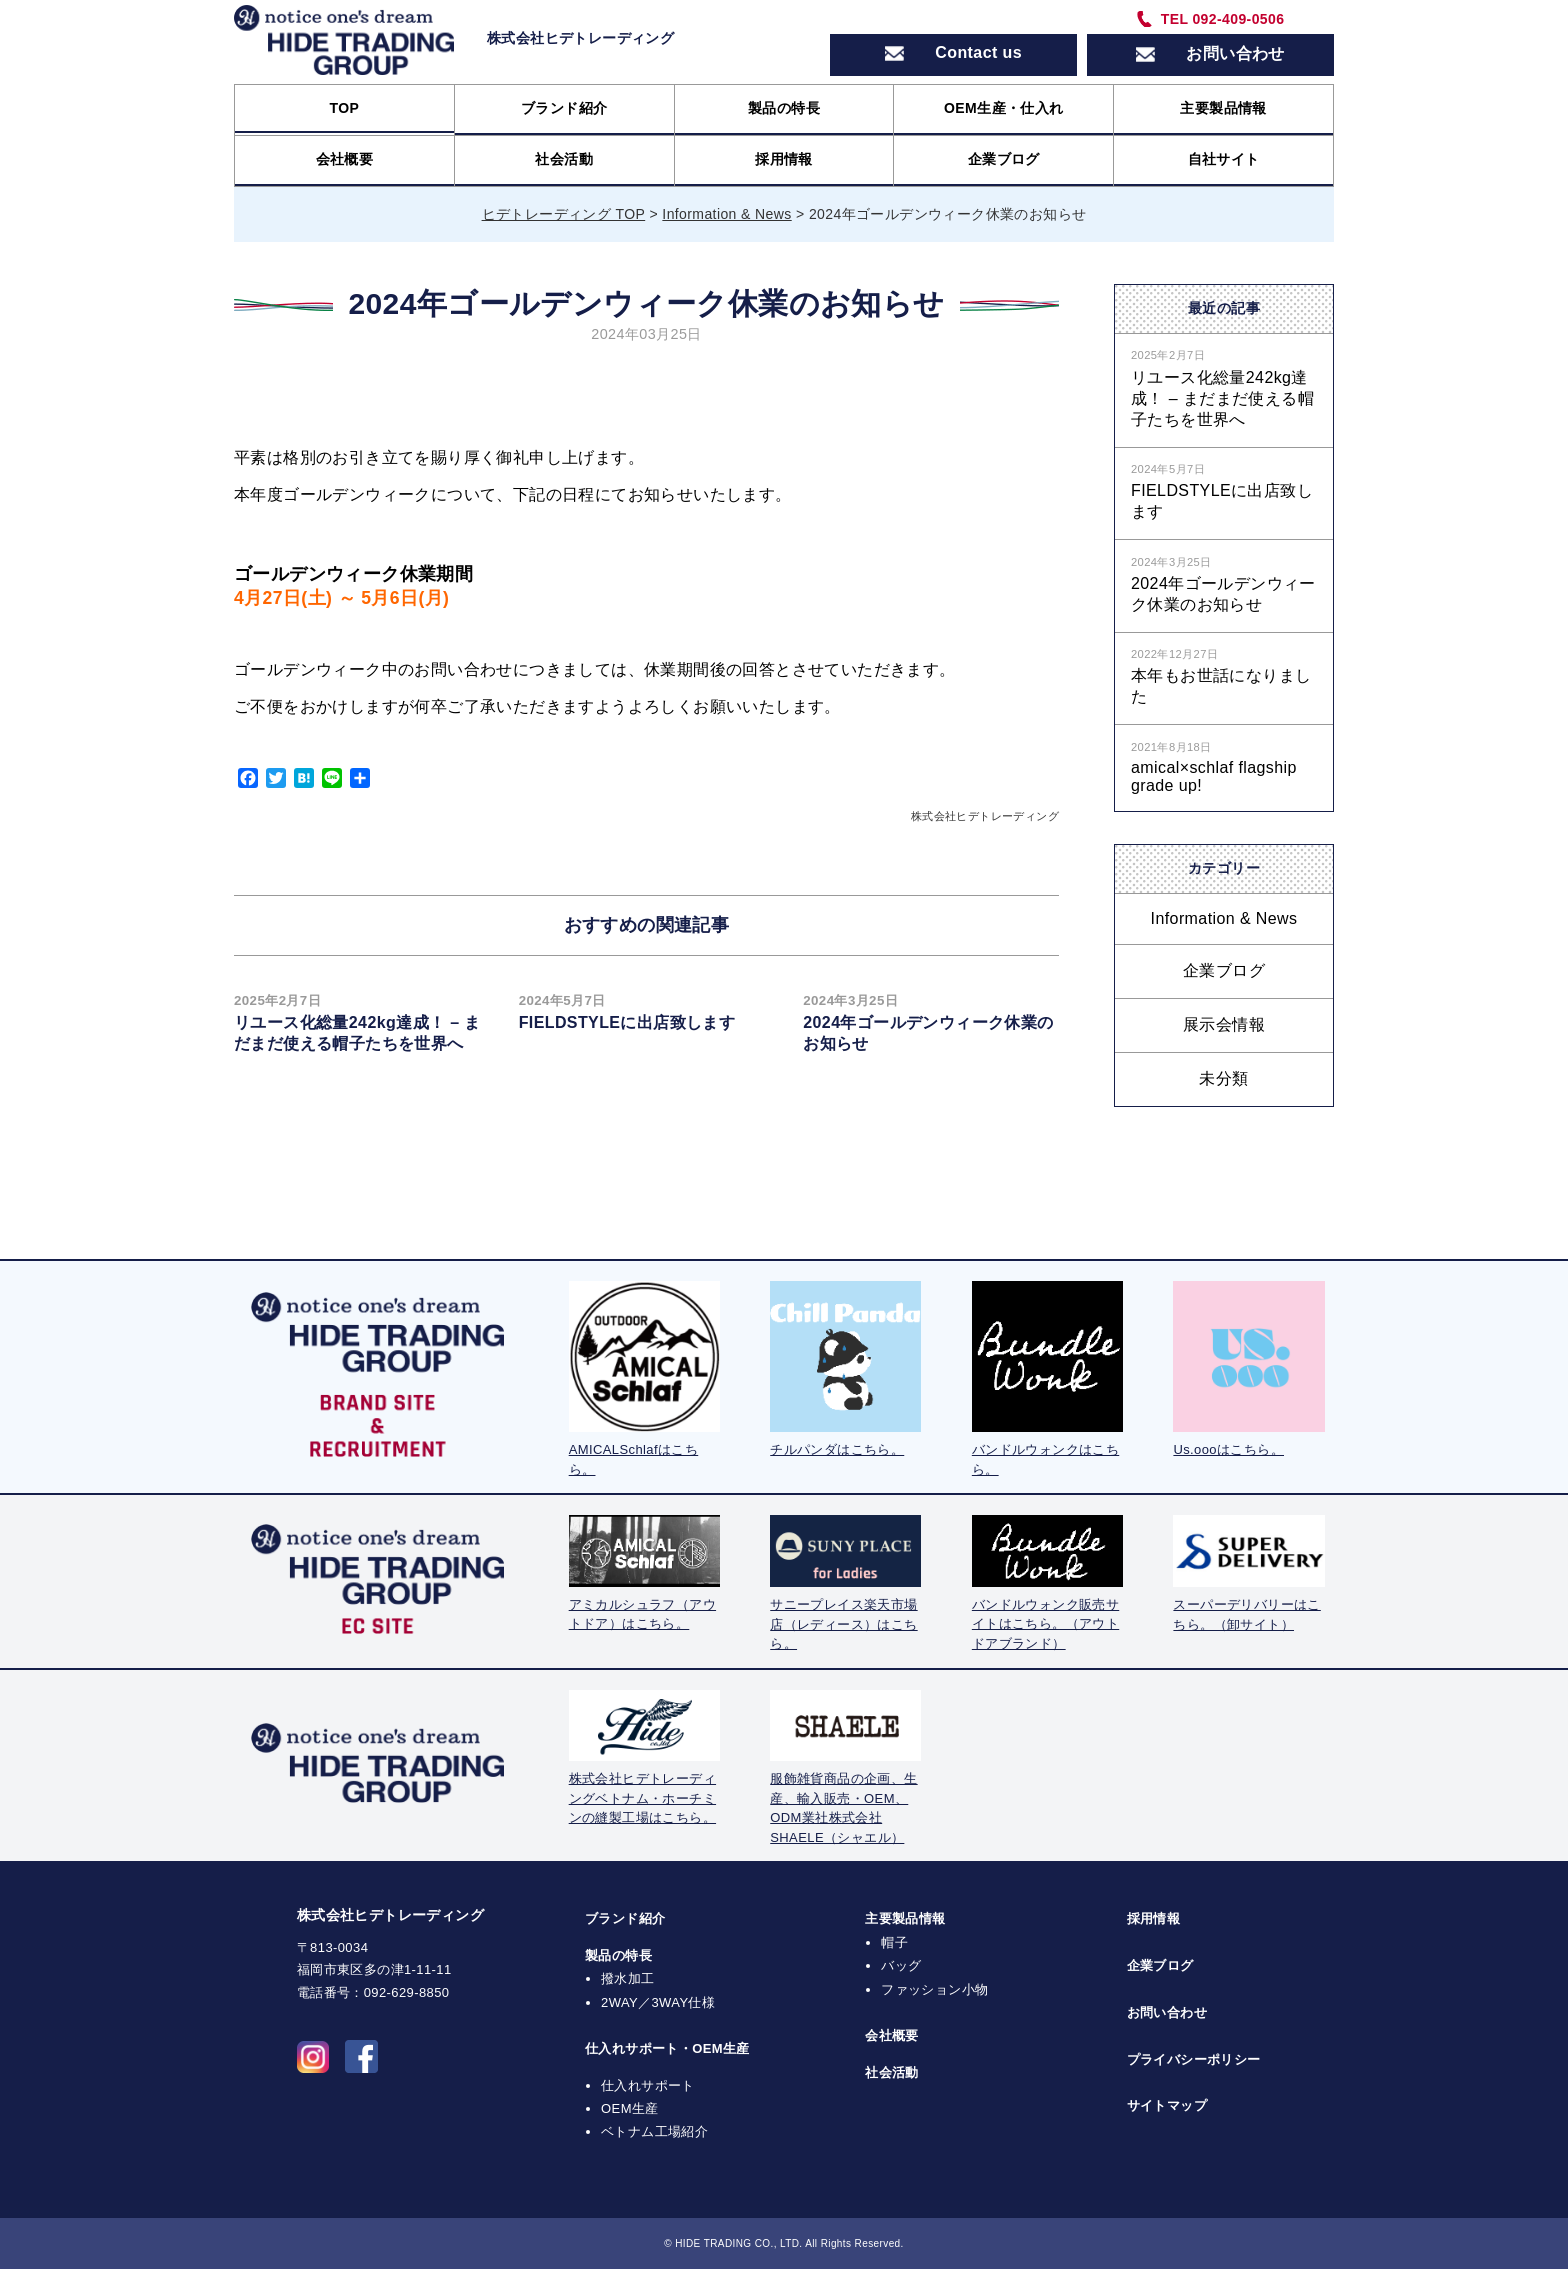  I want to click on OEM生産・仕入れ, so click(1004, 108).